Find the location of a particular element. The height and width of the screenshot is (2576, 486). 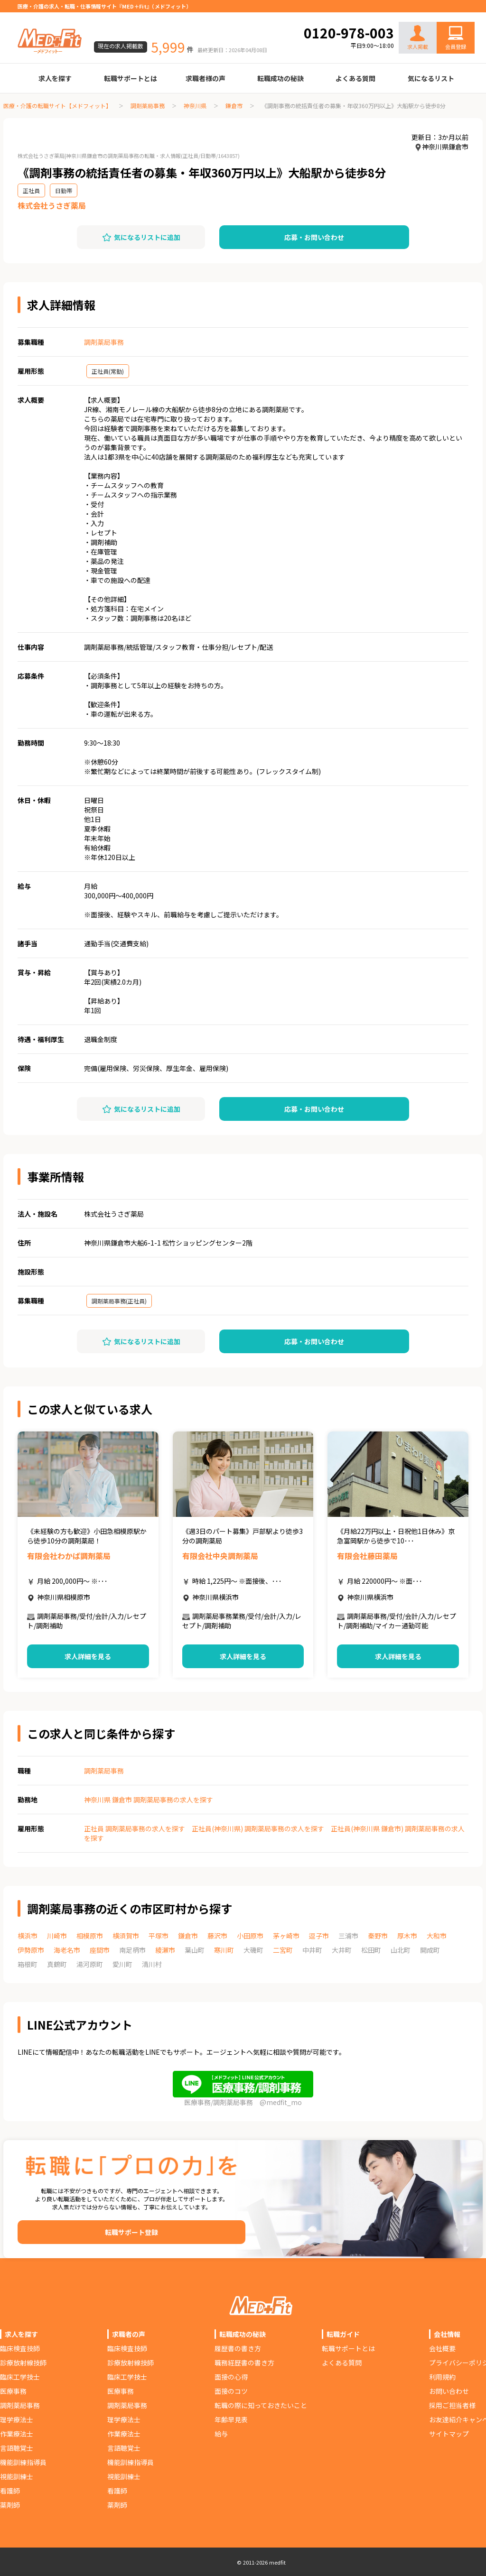

厚木市 is located at coordinates (407, 1935).